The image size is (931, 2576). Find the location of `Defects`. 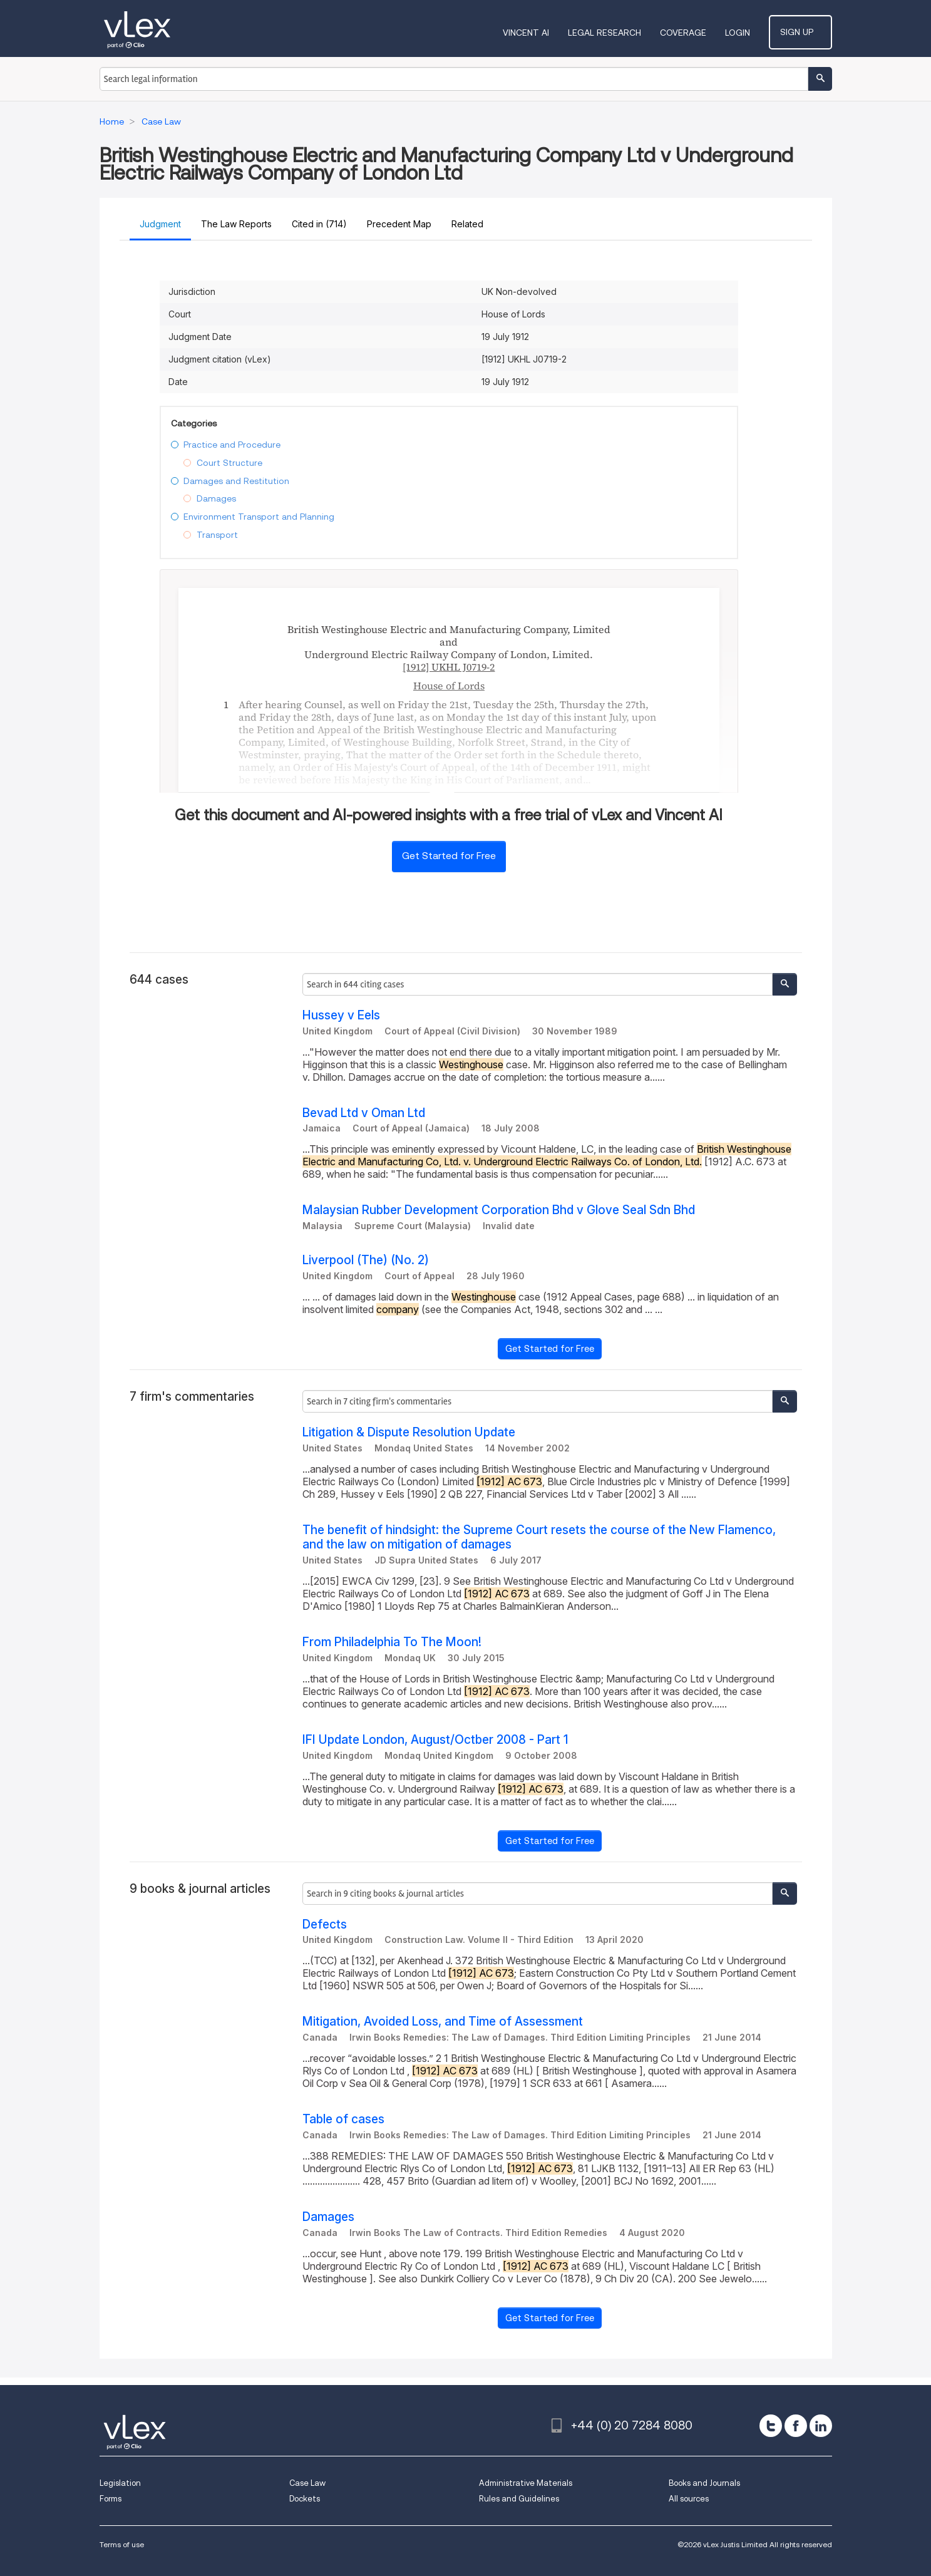

Defects is located at coordinates (324, 1924).